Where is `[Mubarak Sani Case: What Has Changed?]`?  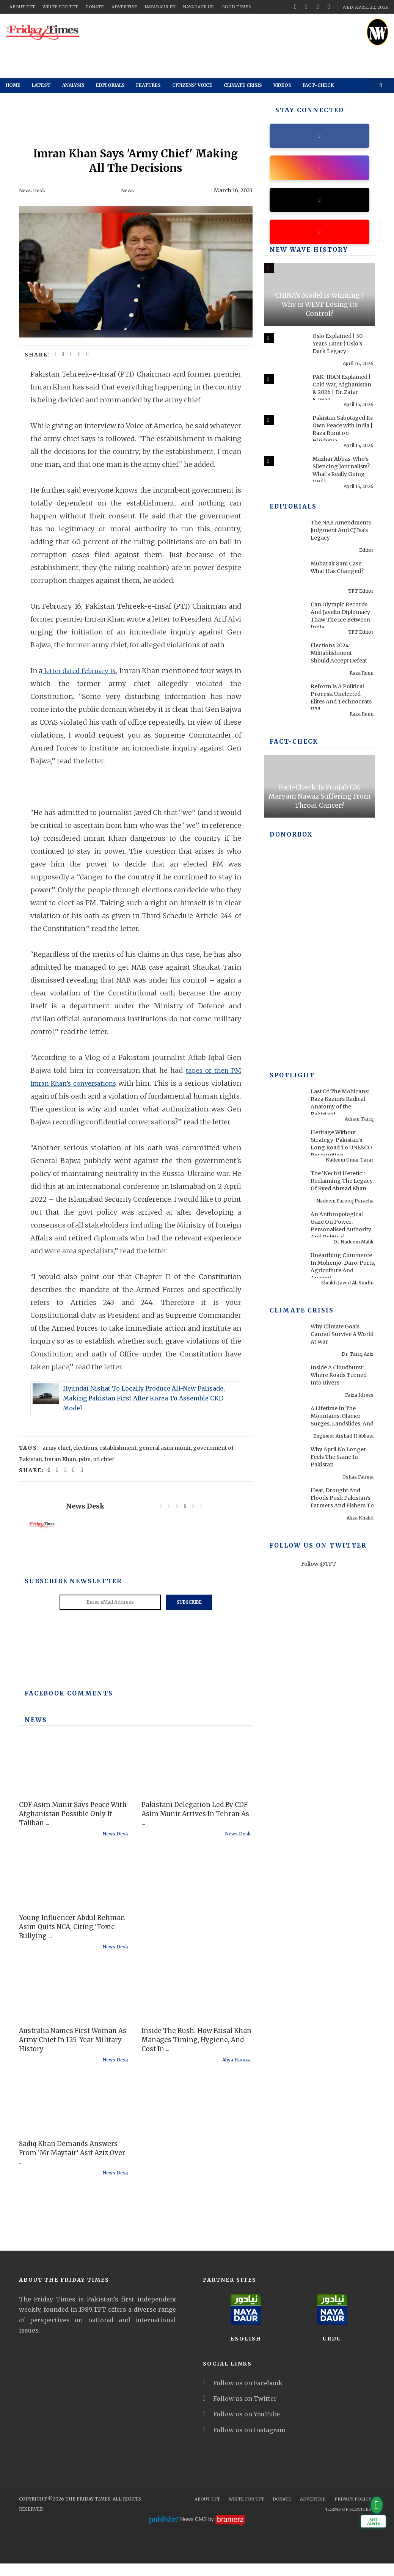 [Mubarak Sani Case: What Has Changed?] is located at coordinates (283, 577).